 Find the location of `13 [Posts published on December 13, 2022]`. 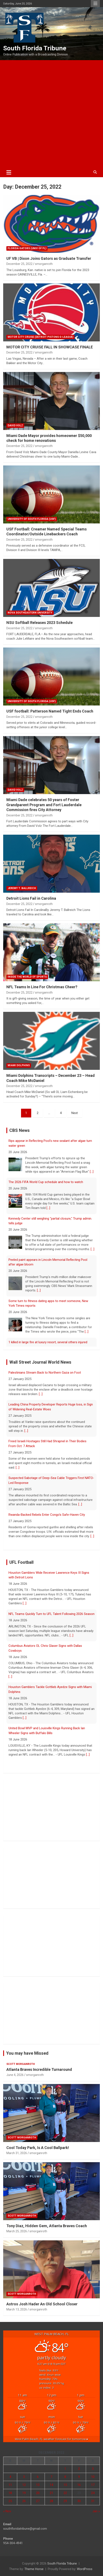

13 [Posts published on December 13, 2022] is located at coordinates (38, 2485).